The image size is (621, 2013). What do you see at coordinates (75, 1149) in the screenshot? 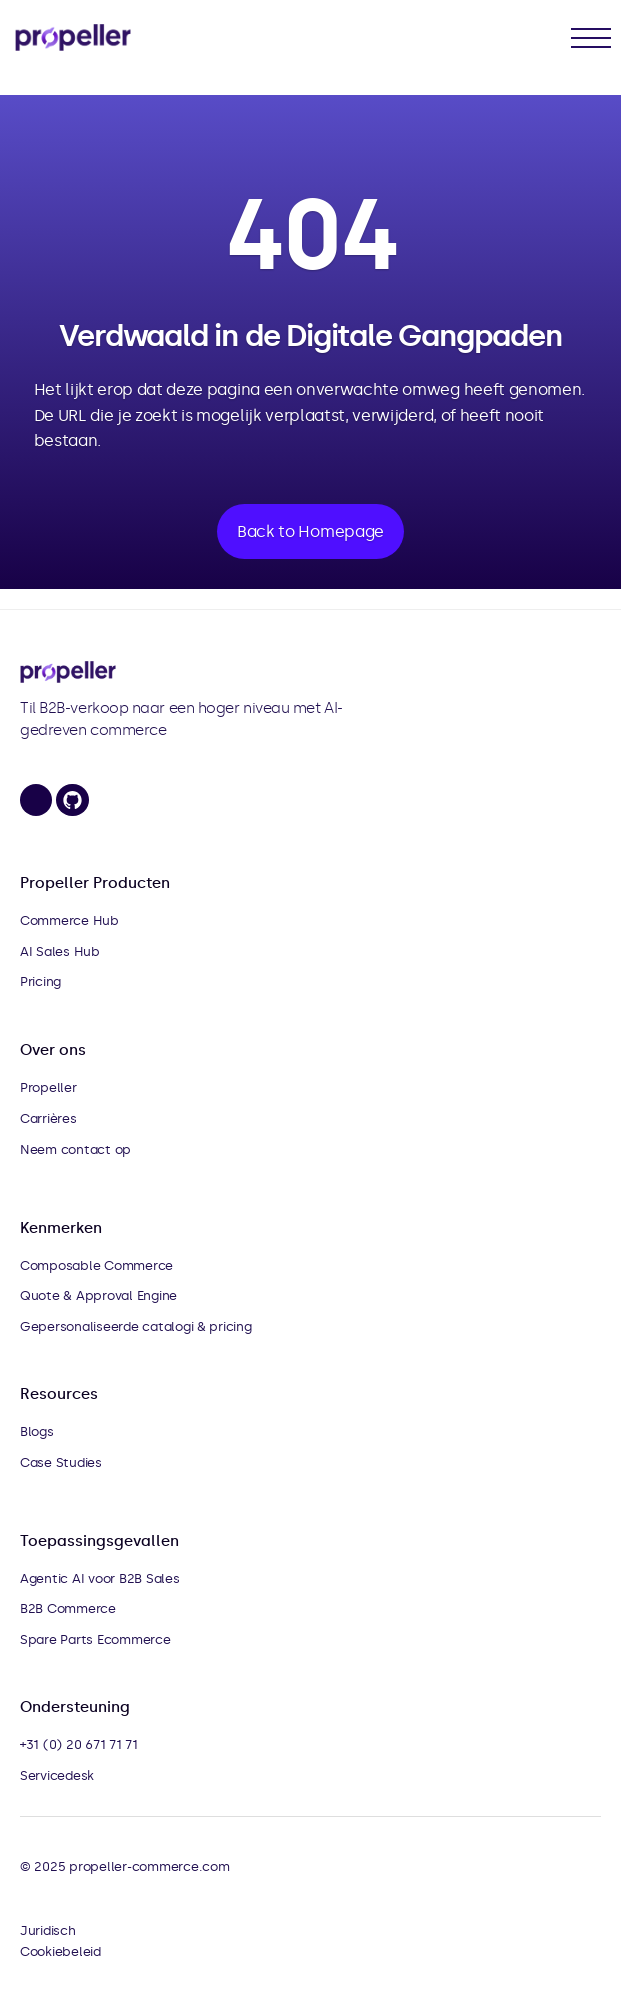
I see `Neem contact op` at bounding box center [75, 1149].